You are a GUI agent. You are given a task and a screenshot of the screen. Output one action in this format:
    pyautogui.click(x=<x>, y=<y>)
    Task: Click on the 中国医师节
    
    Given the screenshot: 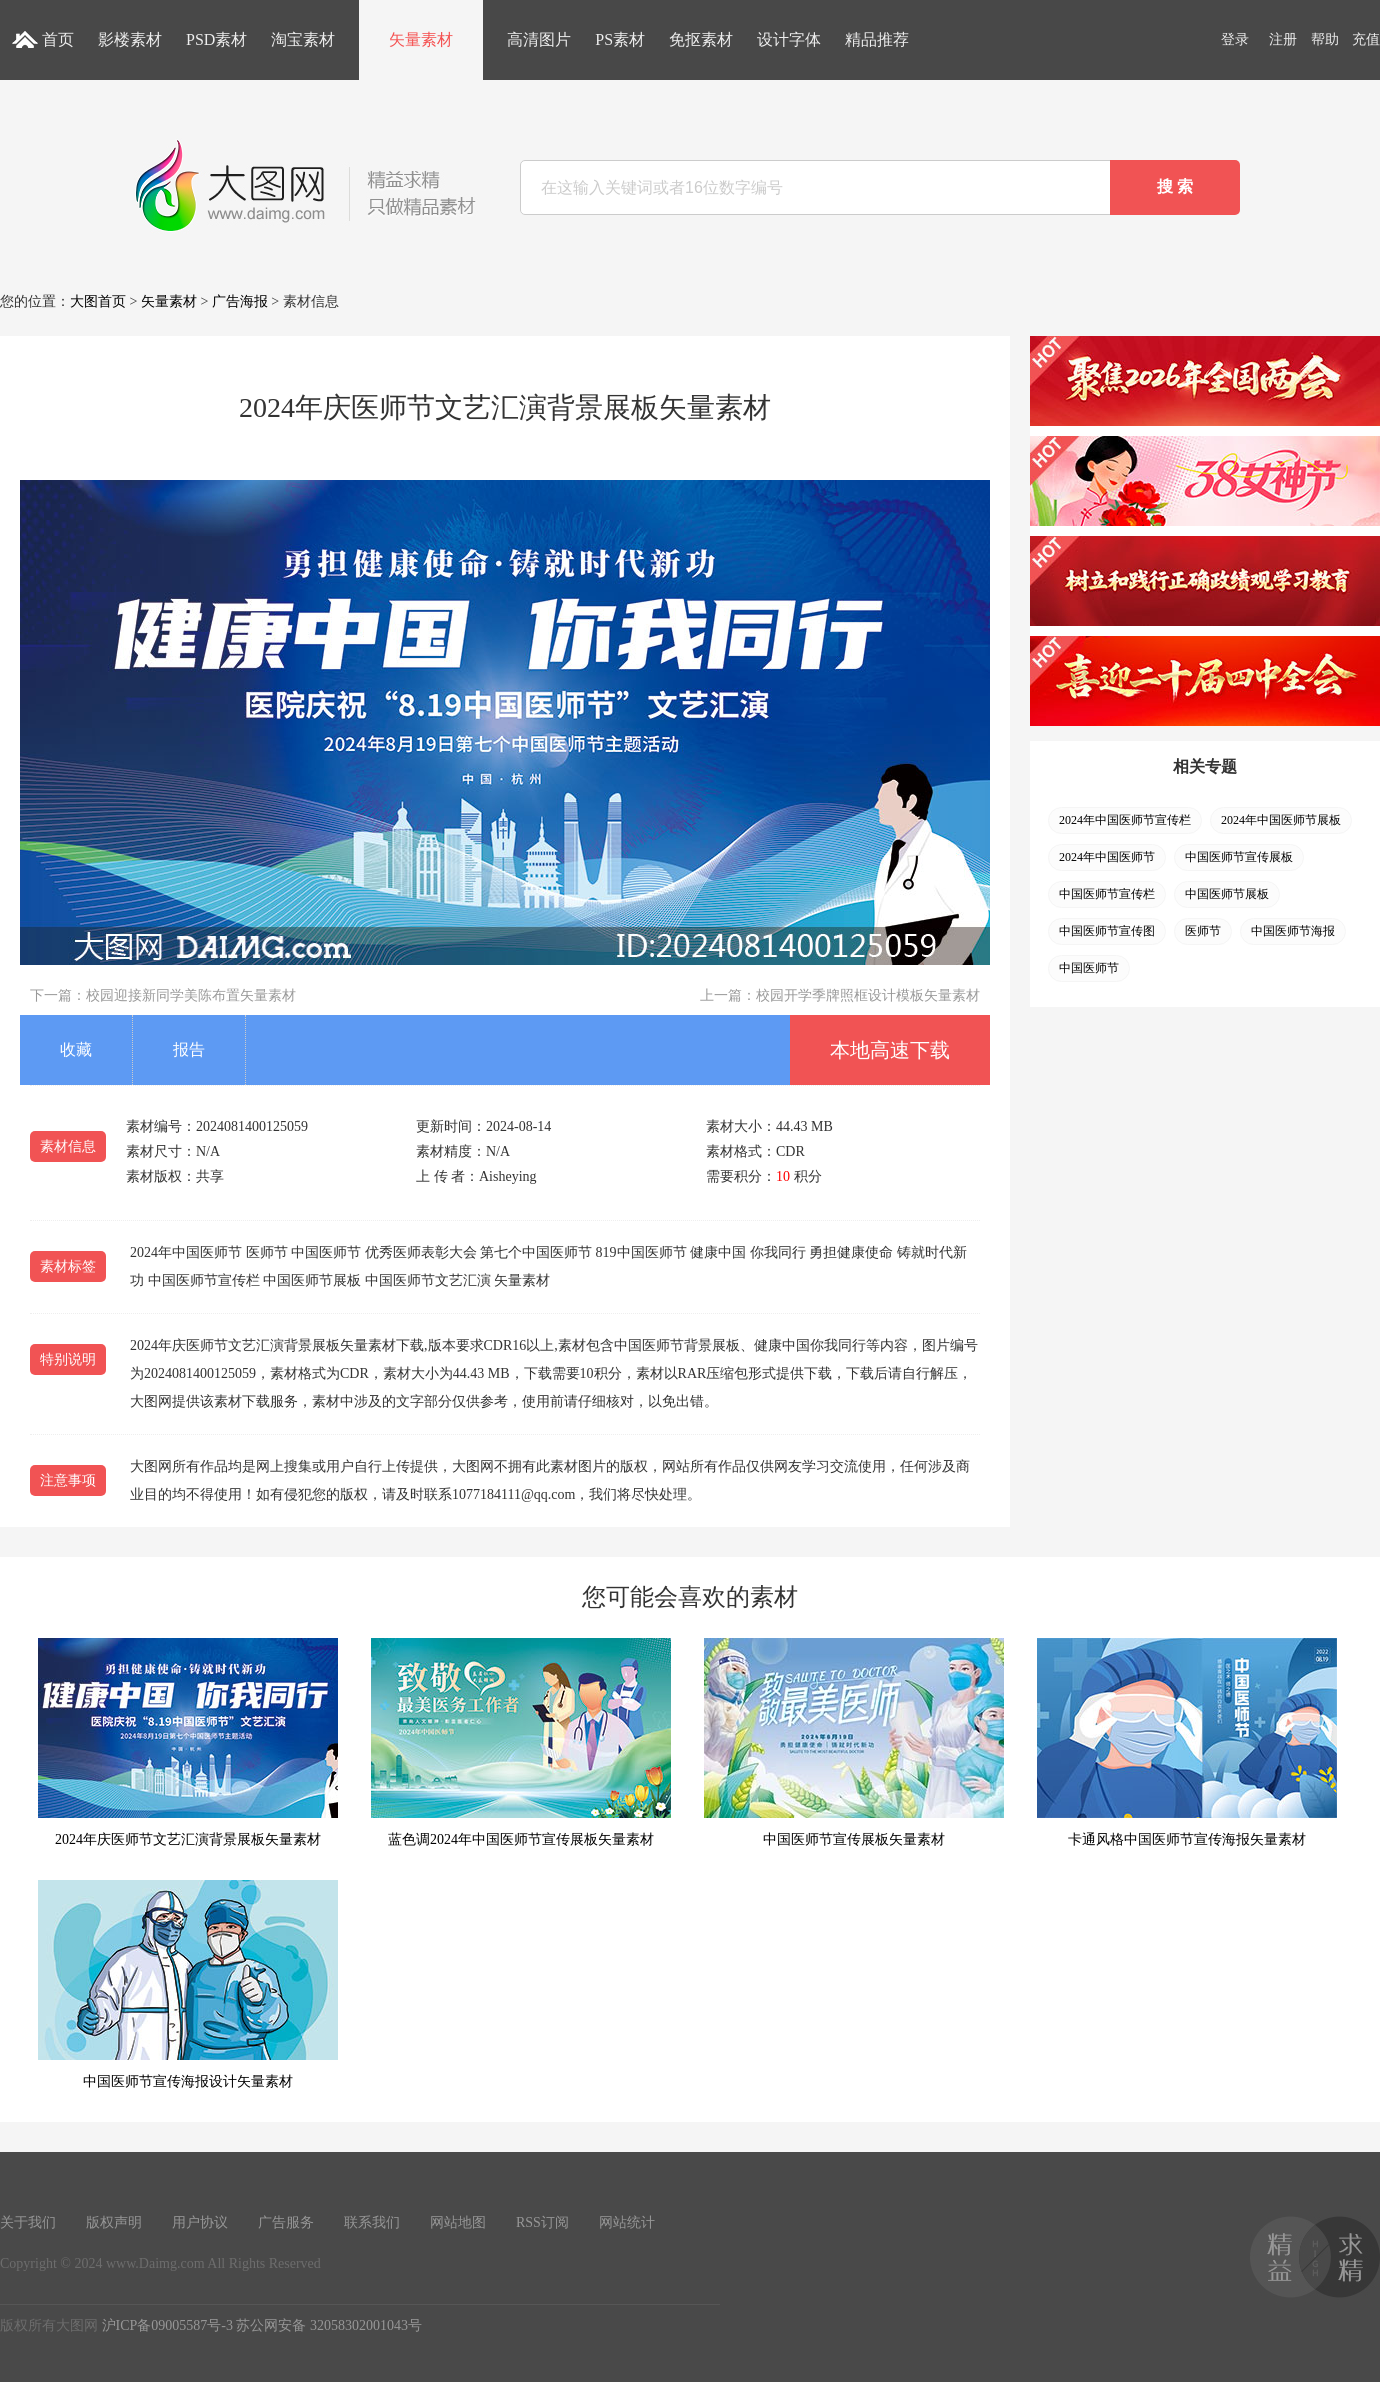 What is the action you would take?
    pyautogui.click(x=1089, y=968)
    